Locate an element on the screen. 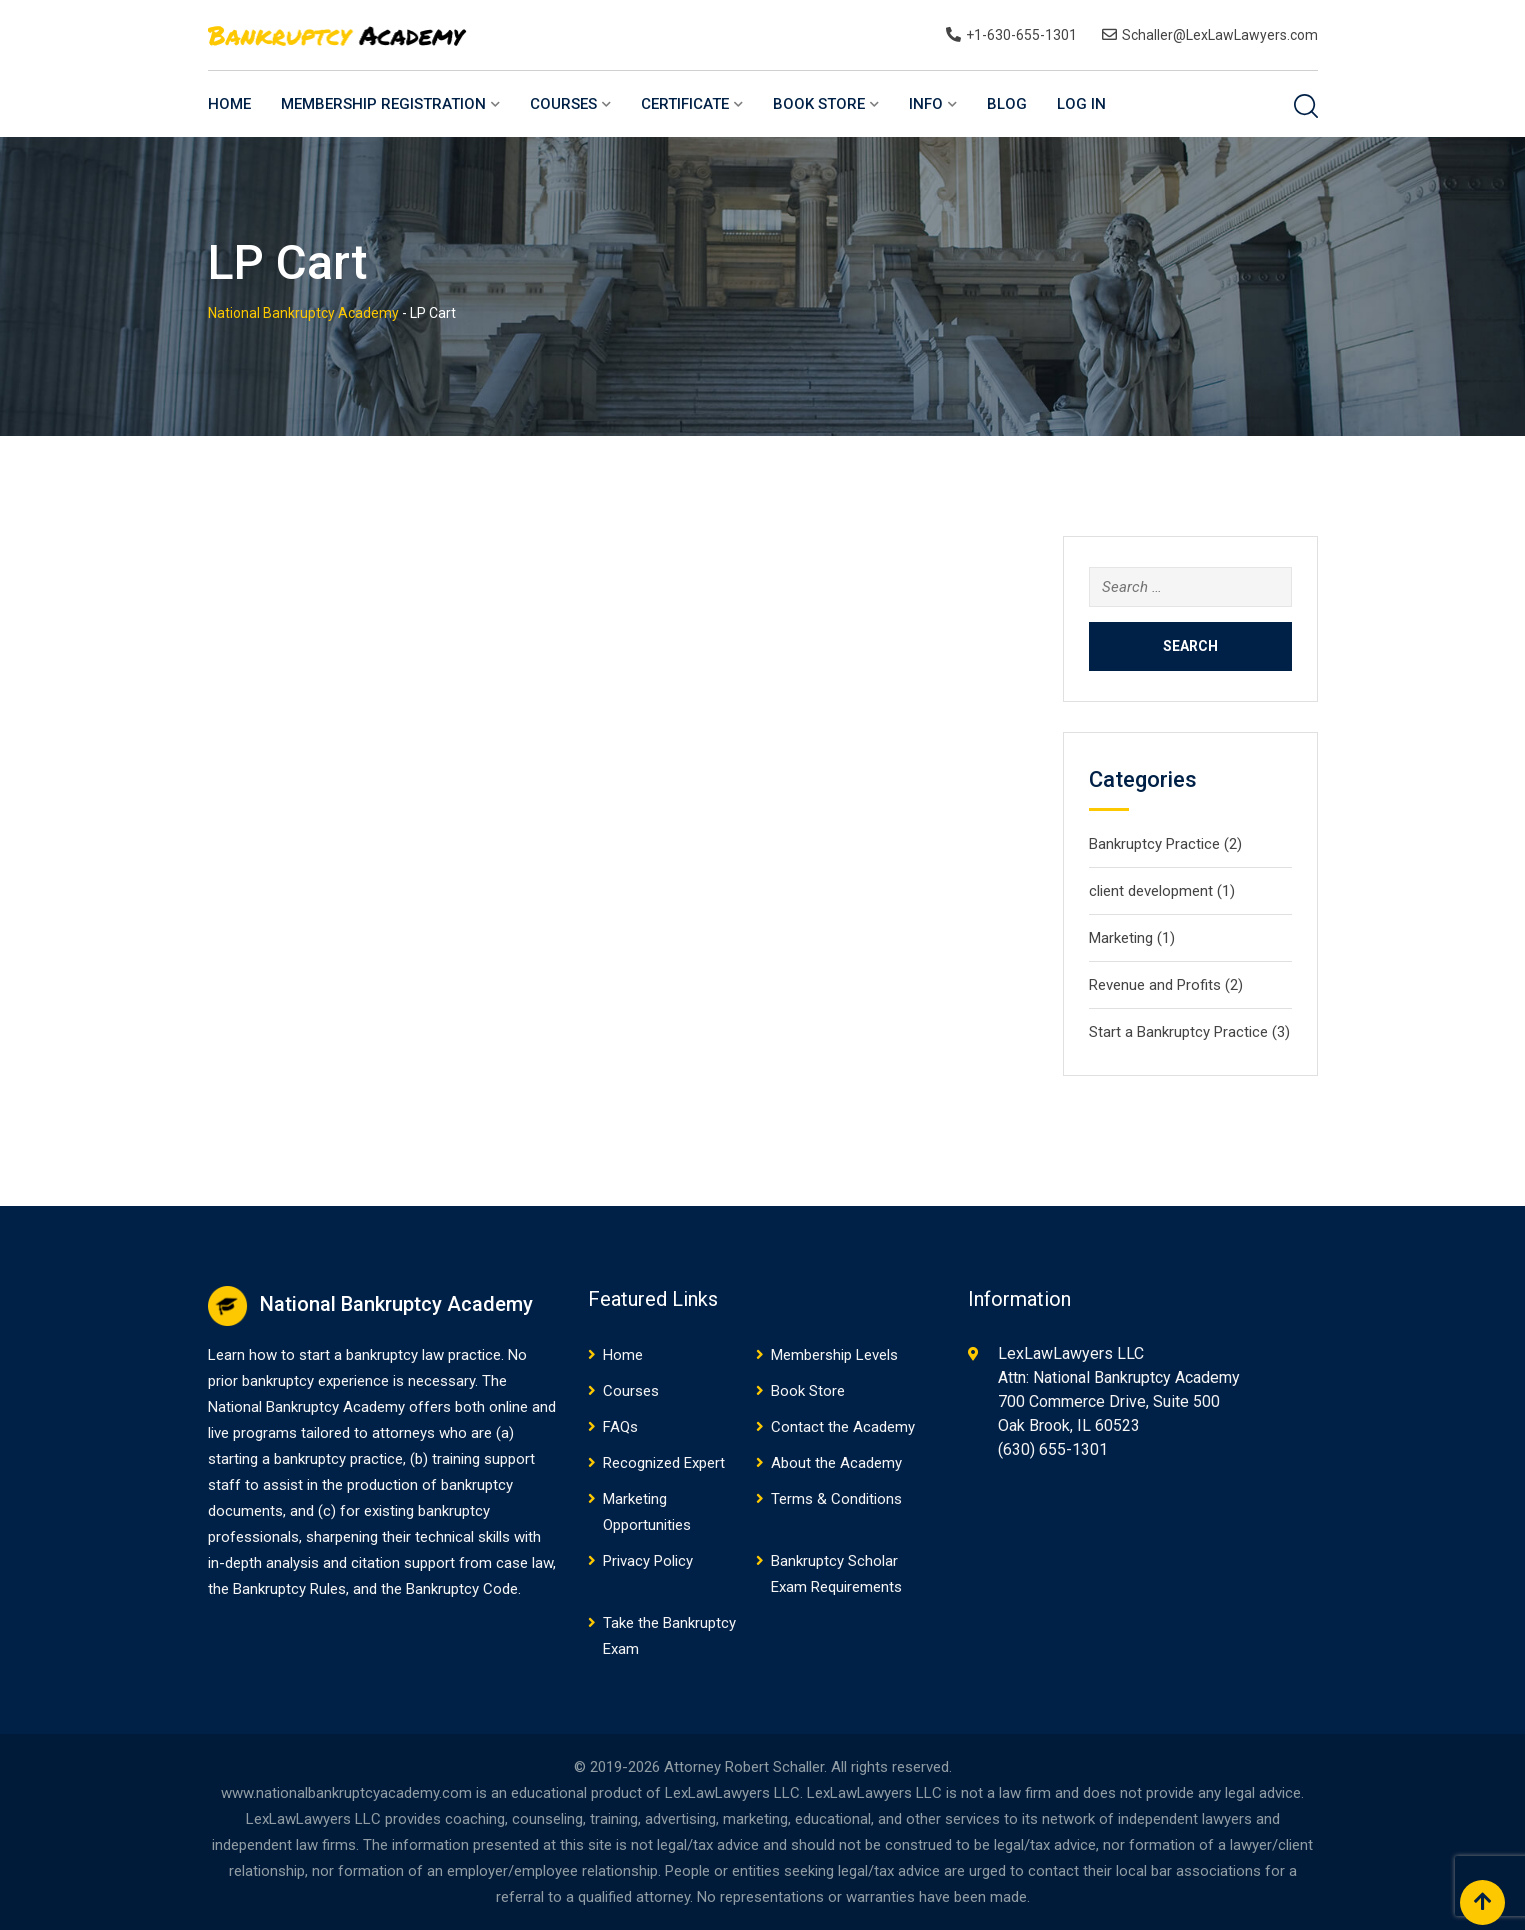 This screenshot has width=1525, height=1930. Schaller@LexLawLawyers.com is located at coordinates (1220, 35).